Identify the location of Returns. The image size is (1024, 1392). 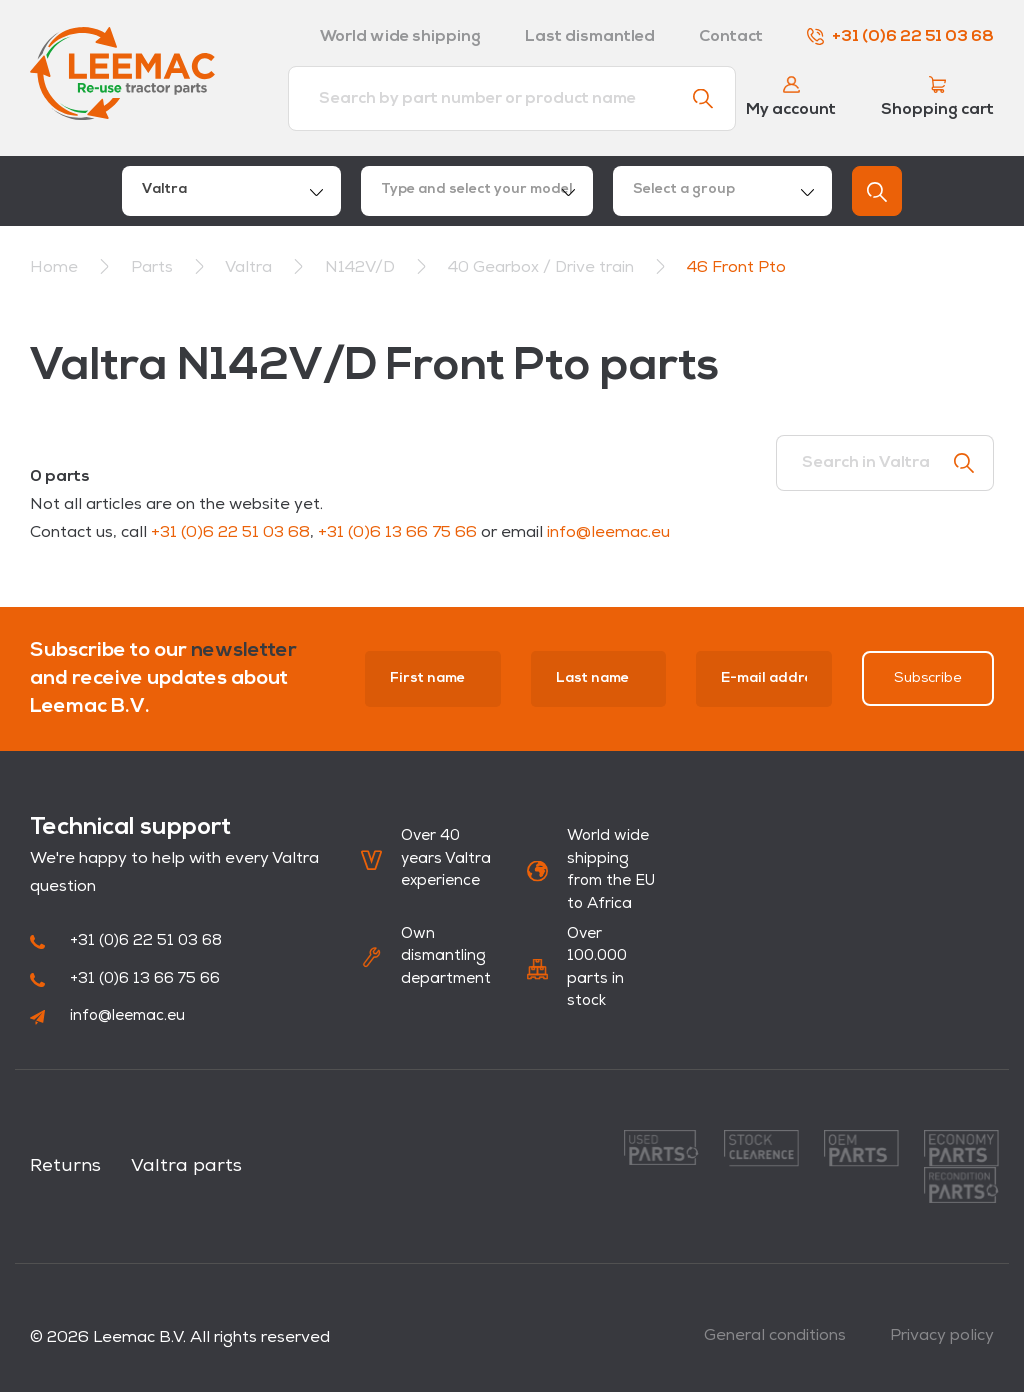
(65, 1166).